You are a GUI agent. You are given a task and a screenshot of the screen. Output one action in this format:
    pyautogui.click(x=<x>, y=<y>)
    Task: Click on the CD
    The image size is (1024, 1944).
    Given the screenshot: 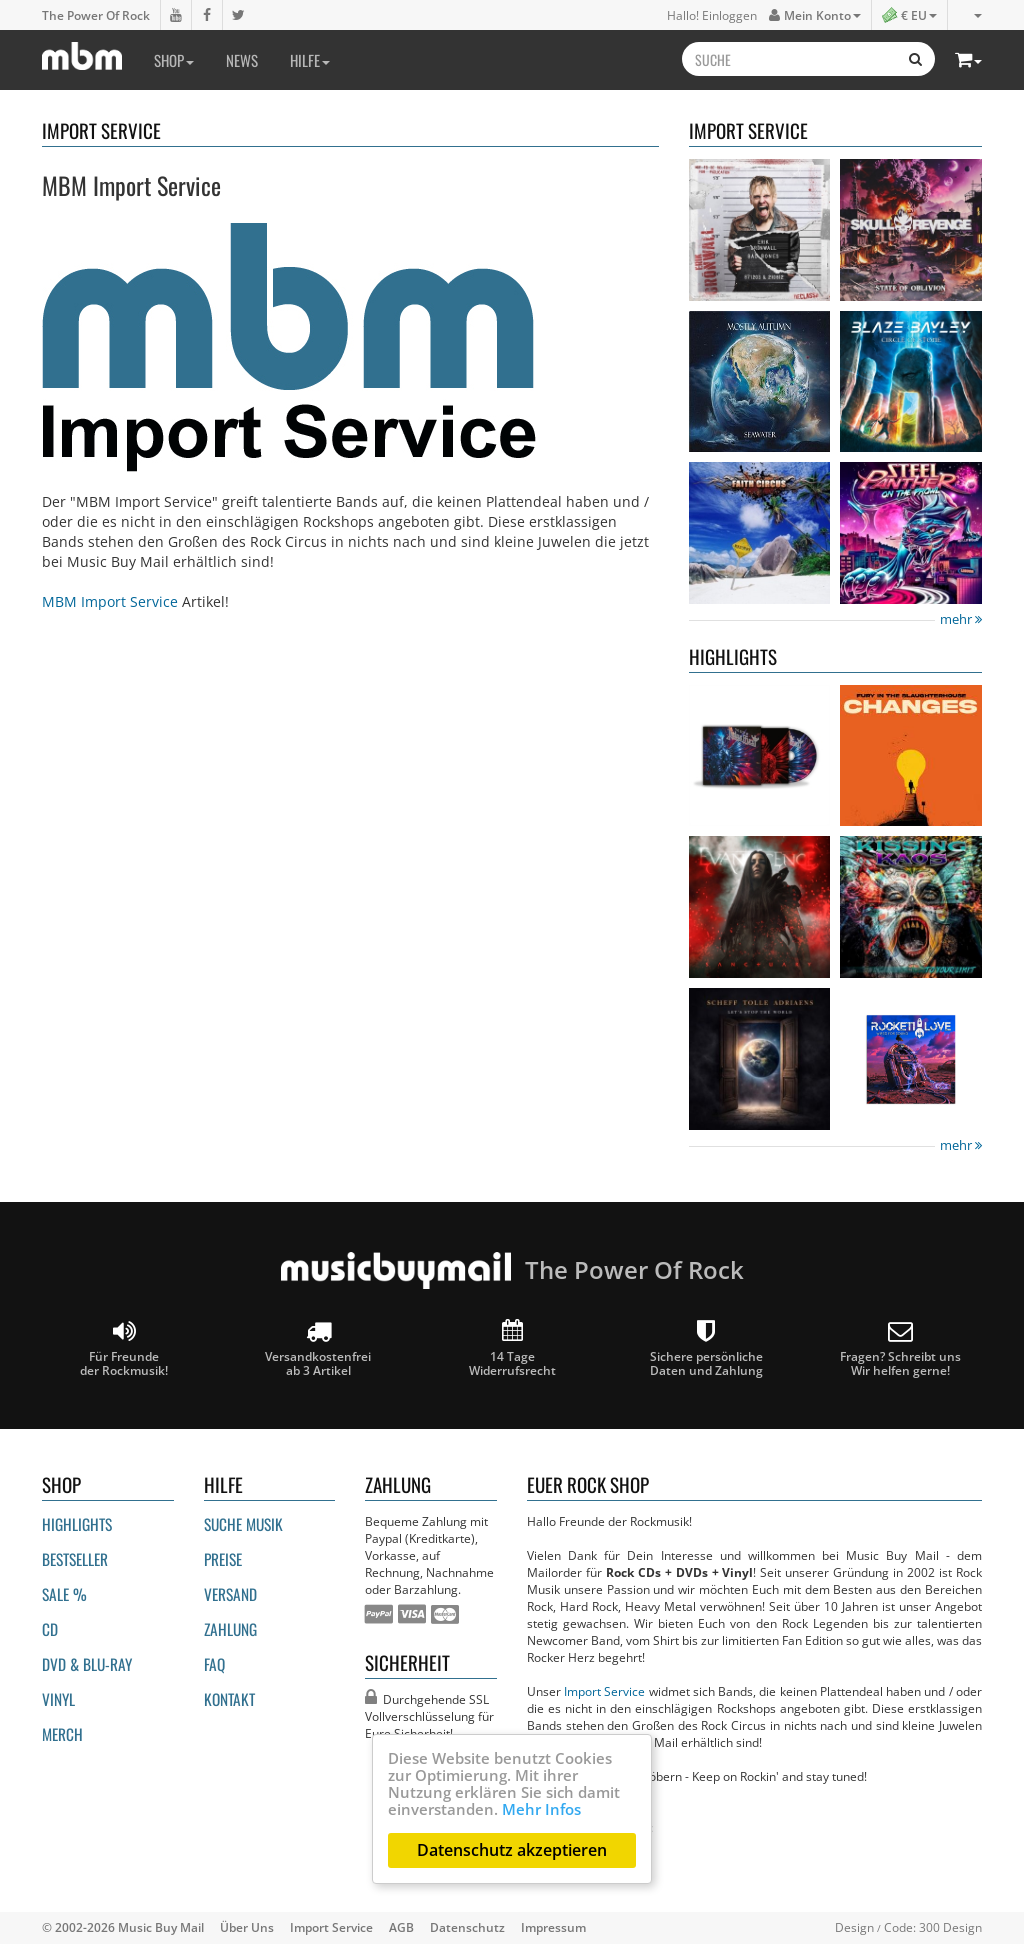 What is the action you would take?
    pyautogui.click(x=50, y=1629)
    